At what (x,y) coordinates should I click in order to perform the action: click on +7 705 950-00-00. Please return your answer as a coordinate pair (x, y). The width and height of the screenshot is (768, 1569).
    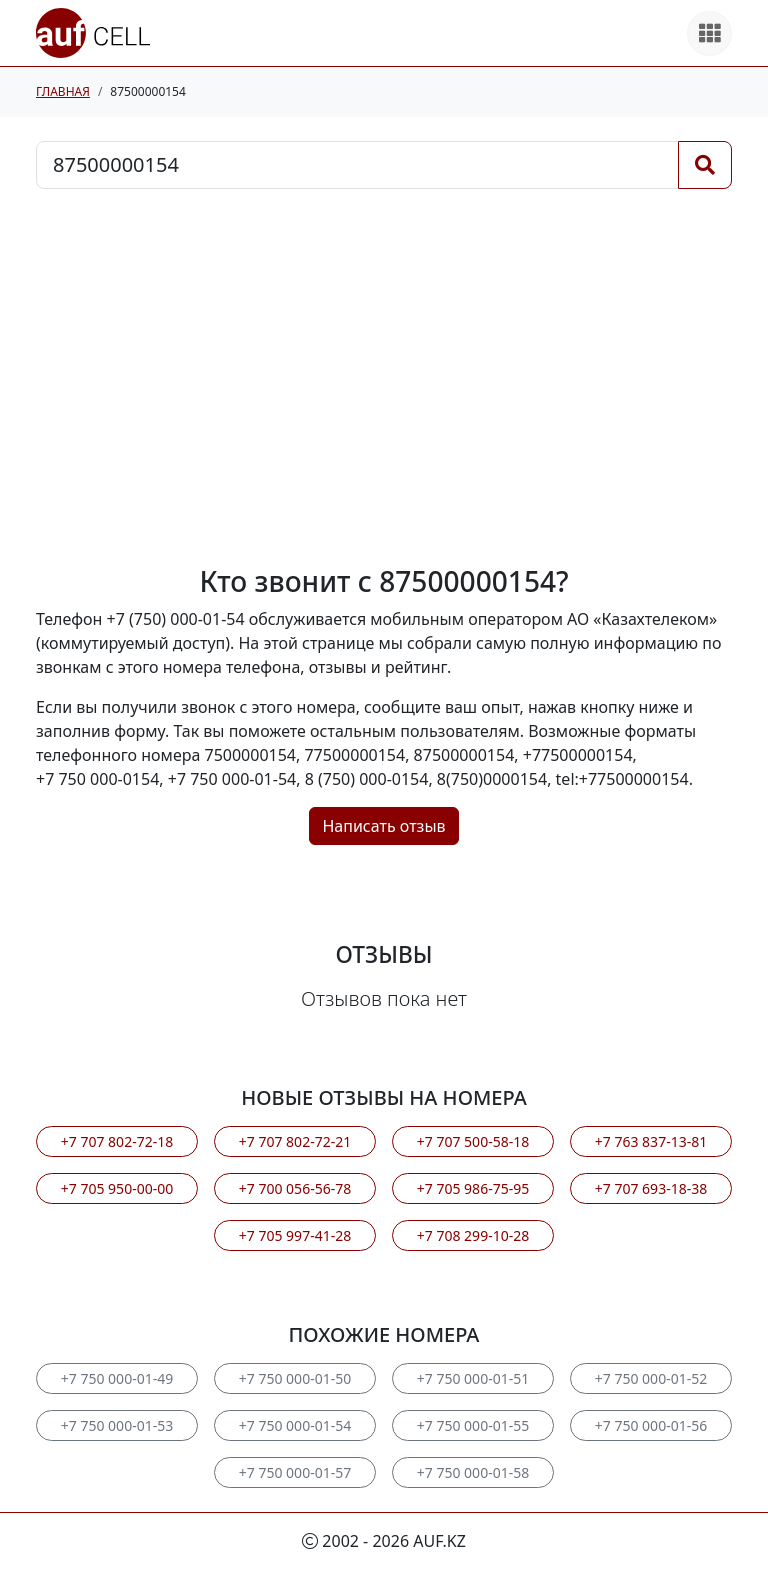
    Looking at the image, I should click on (117, 1188).